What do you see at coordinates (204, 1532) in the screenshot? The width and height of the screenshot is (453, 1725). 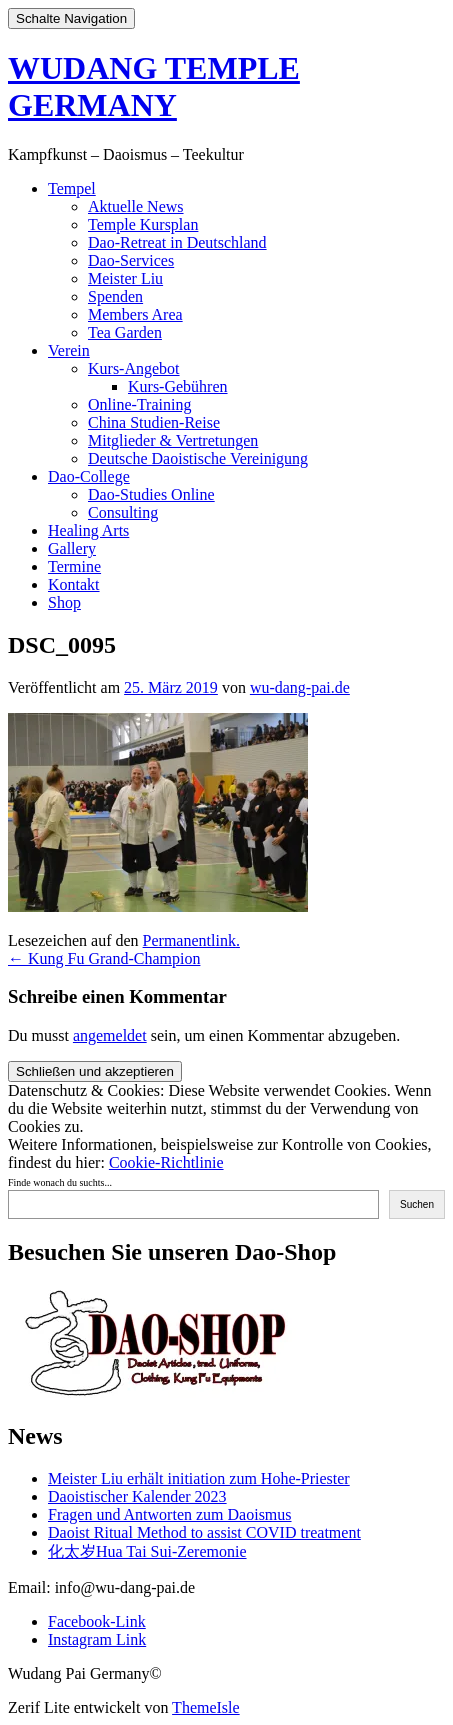 I see `Daoist Ritual Method to assist COVID treatment` at bounding box center [204, 1532].